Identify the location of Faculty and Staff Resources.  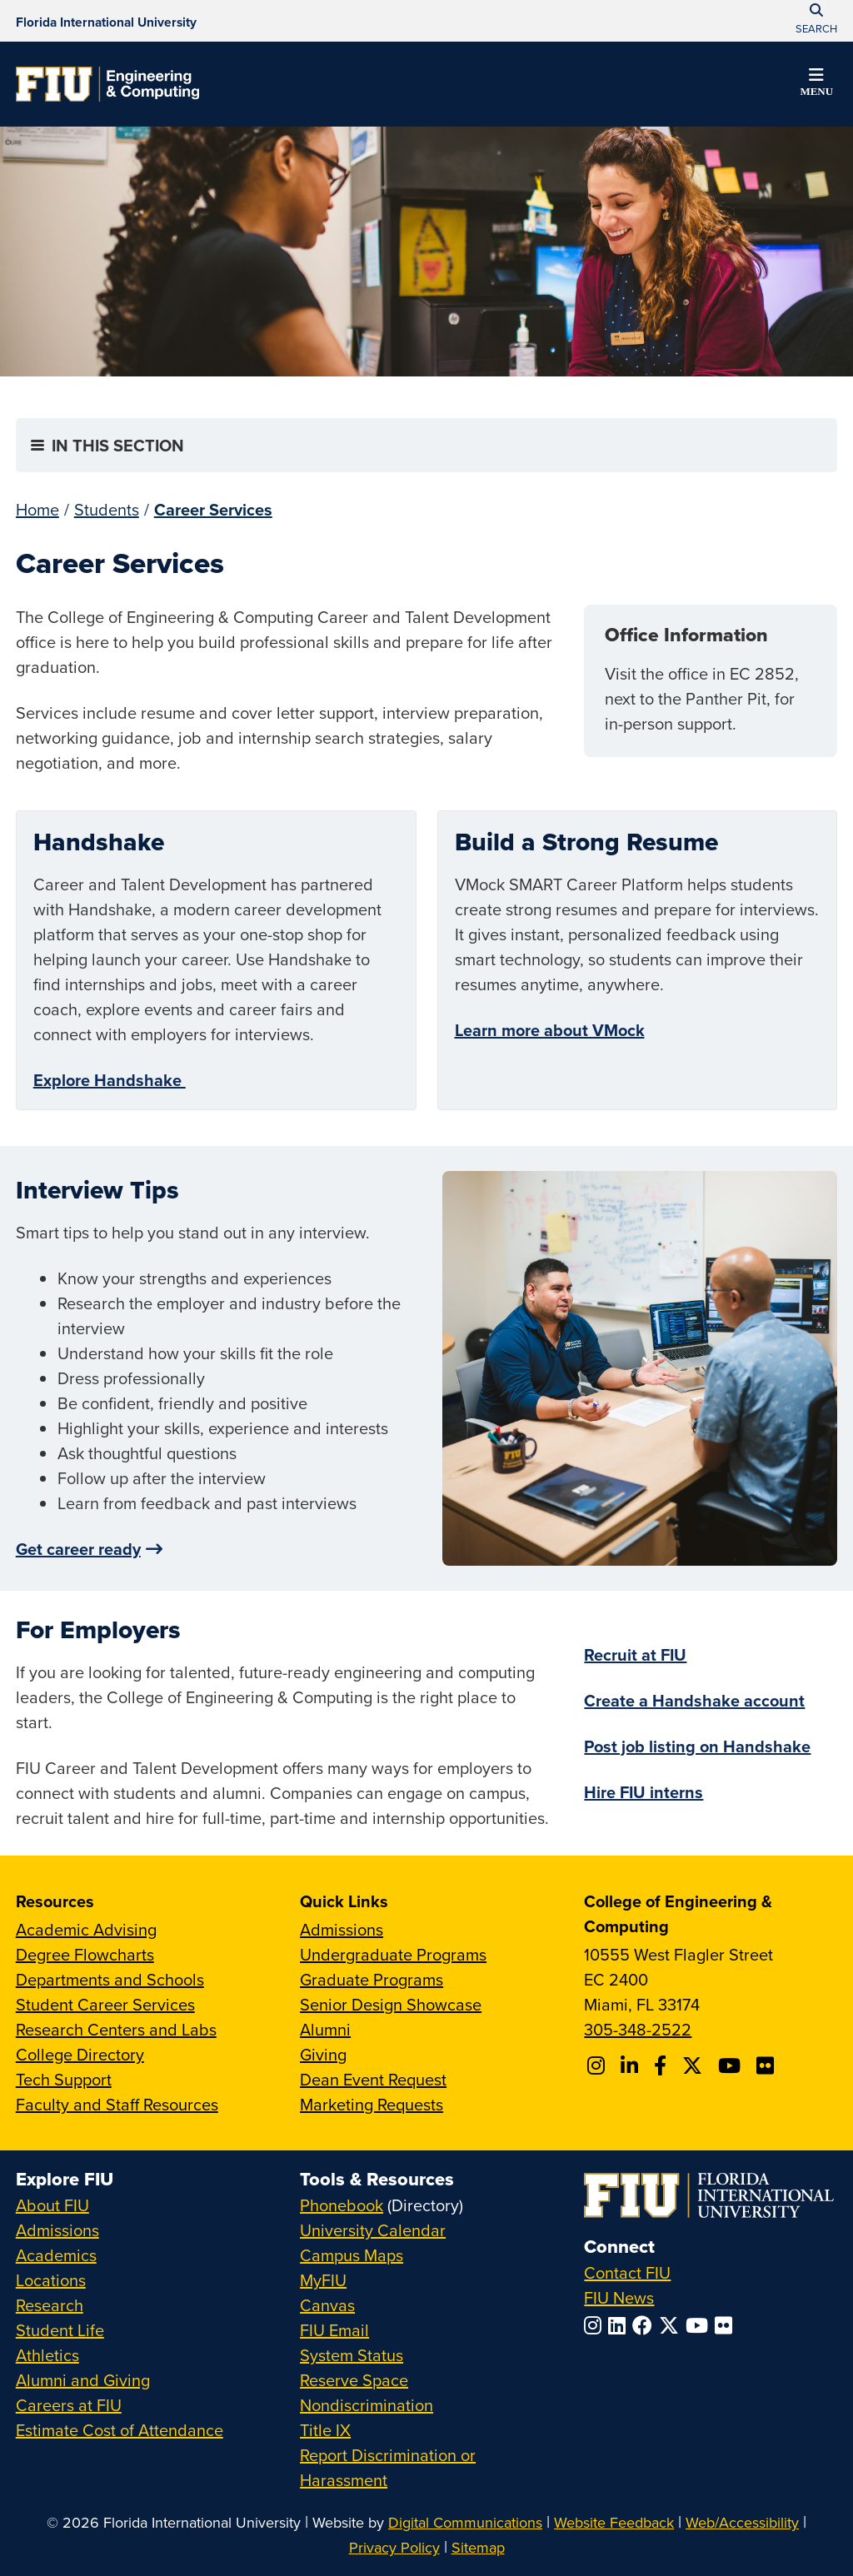
(117, 2104).